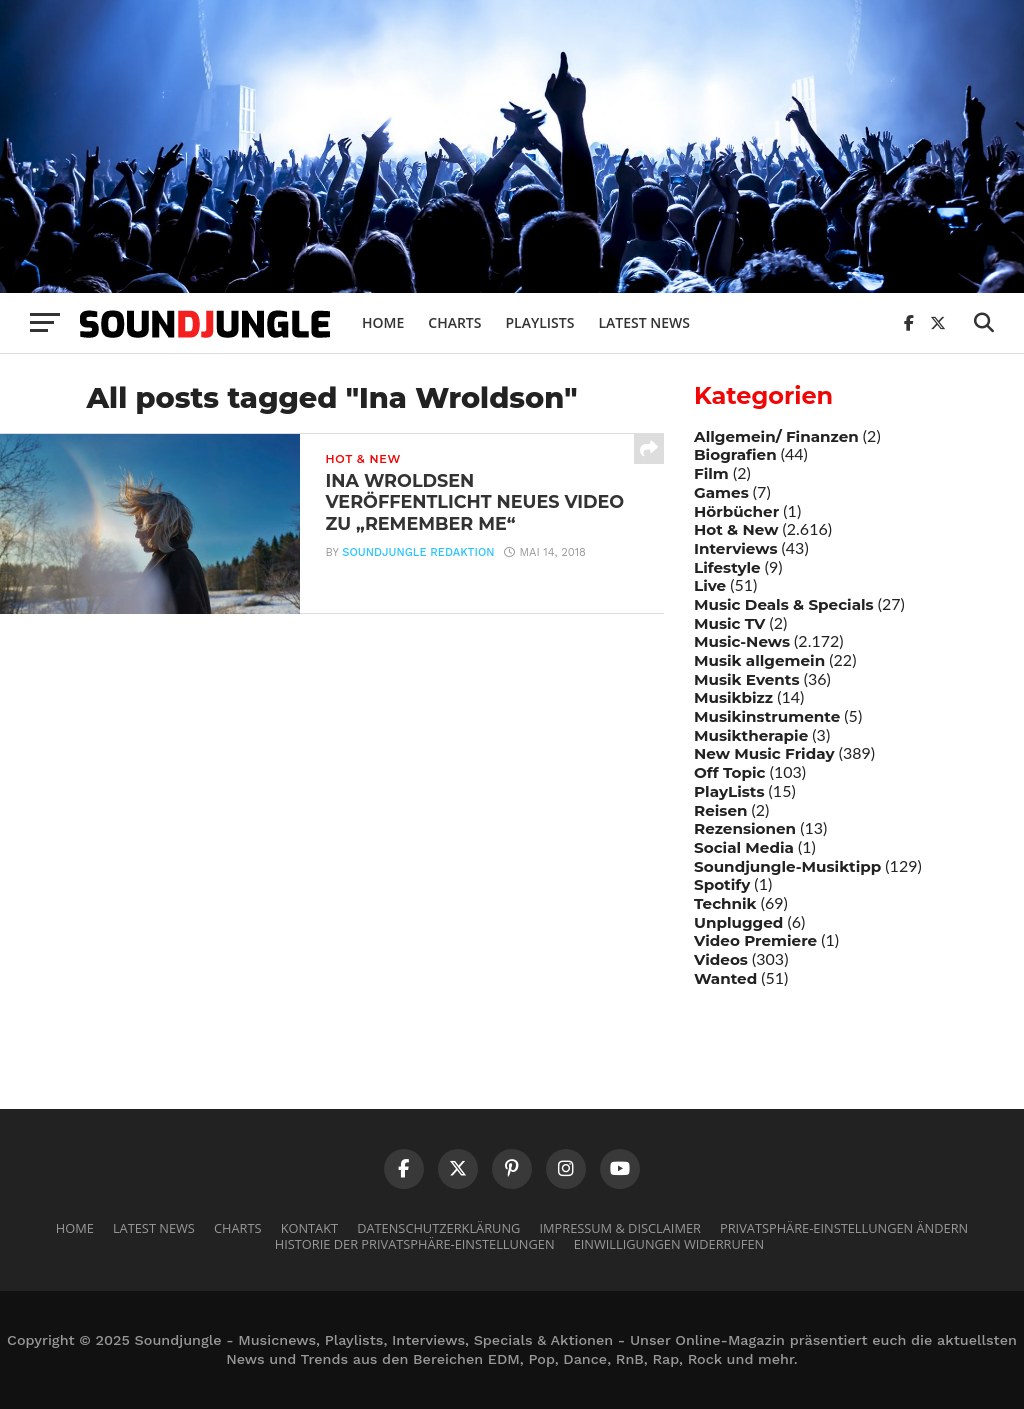 This screenshot has height=1409, width=1024. I want to click on Spotify, so click(722, 884).